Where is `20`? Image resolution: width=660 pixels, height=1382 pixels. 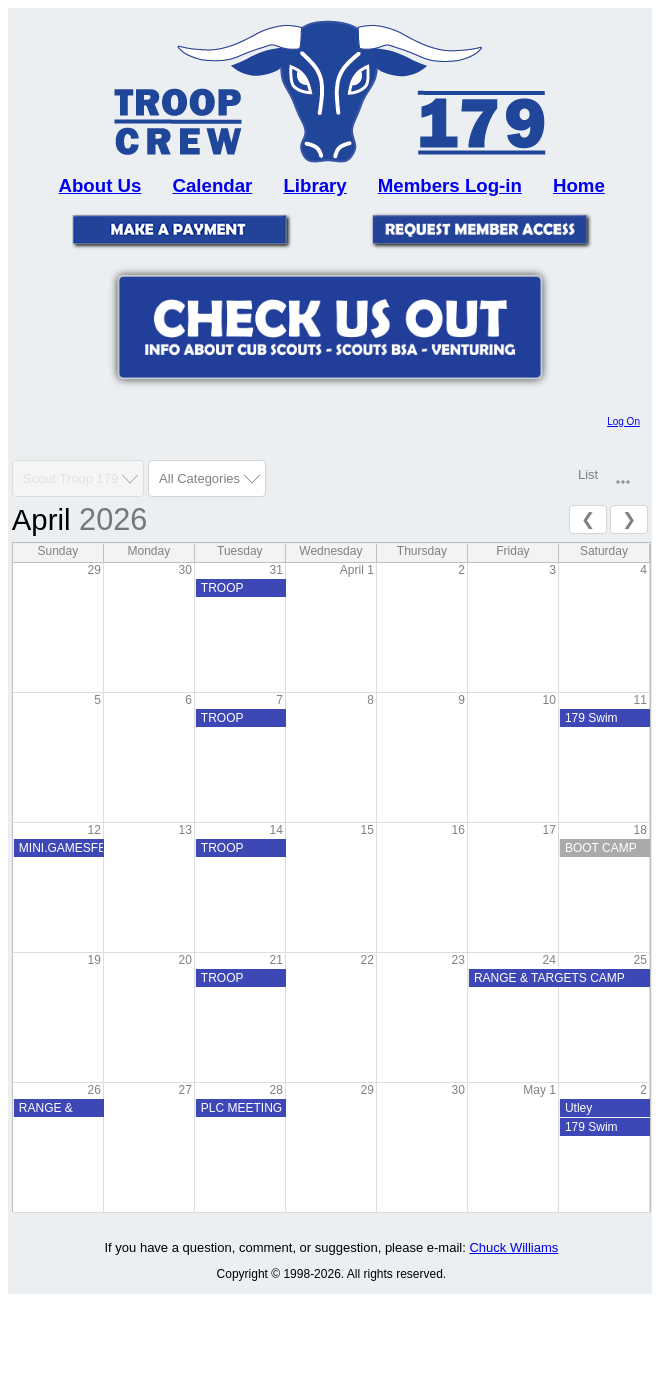
20 is located at coordinates (184, 960).